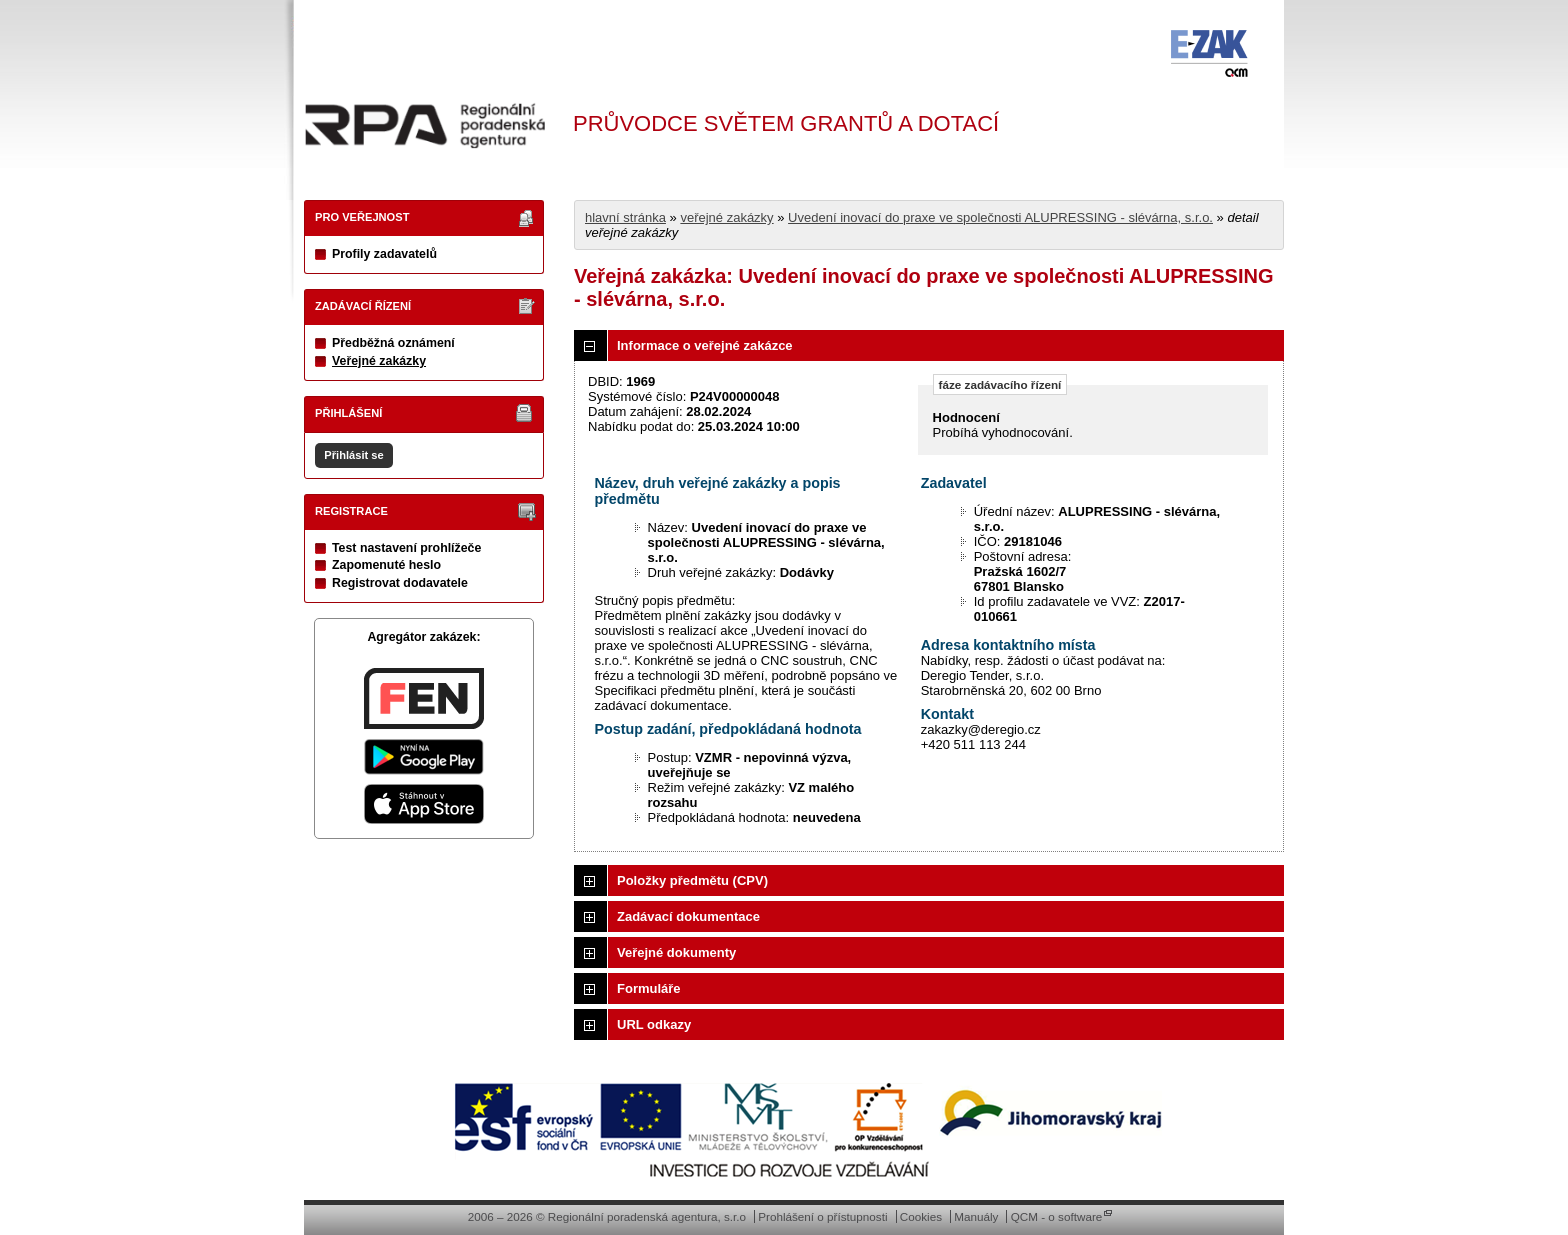 This screenshot has width=1568, height=1235. I want to click on Přihlásit se, so click(353, 455).